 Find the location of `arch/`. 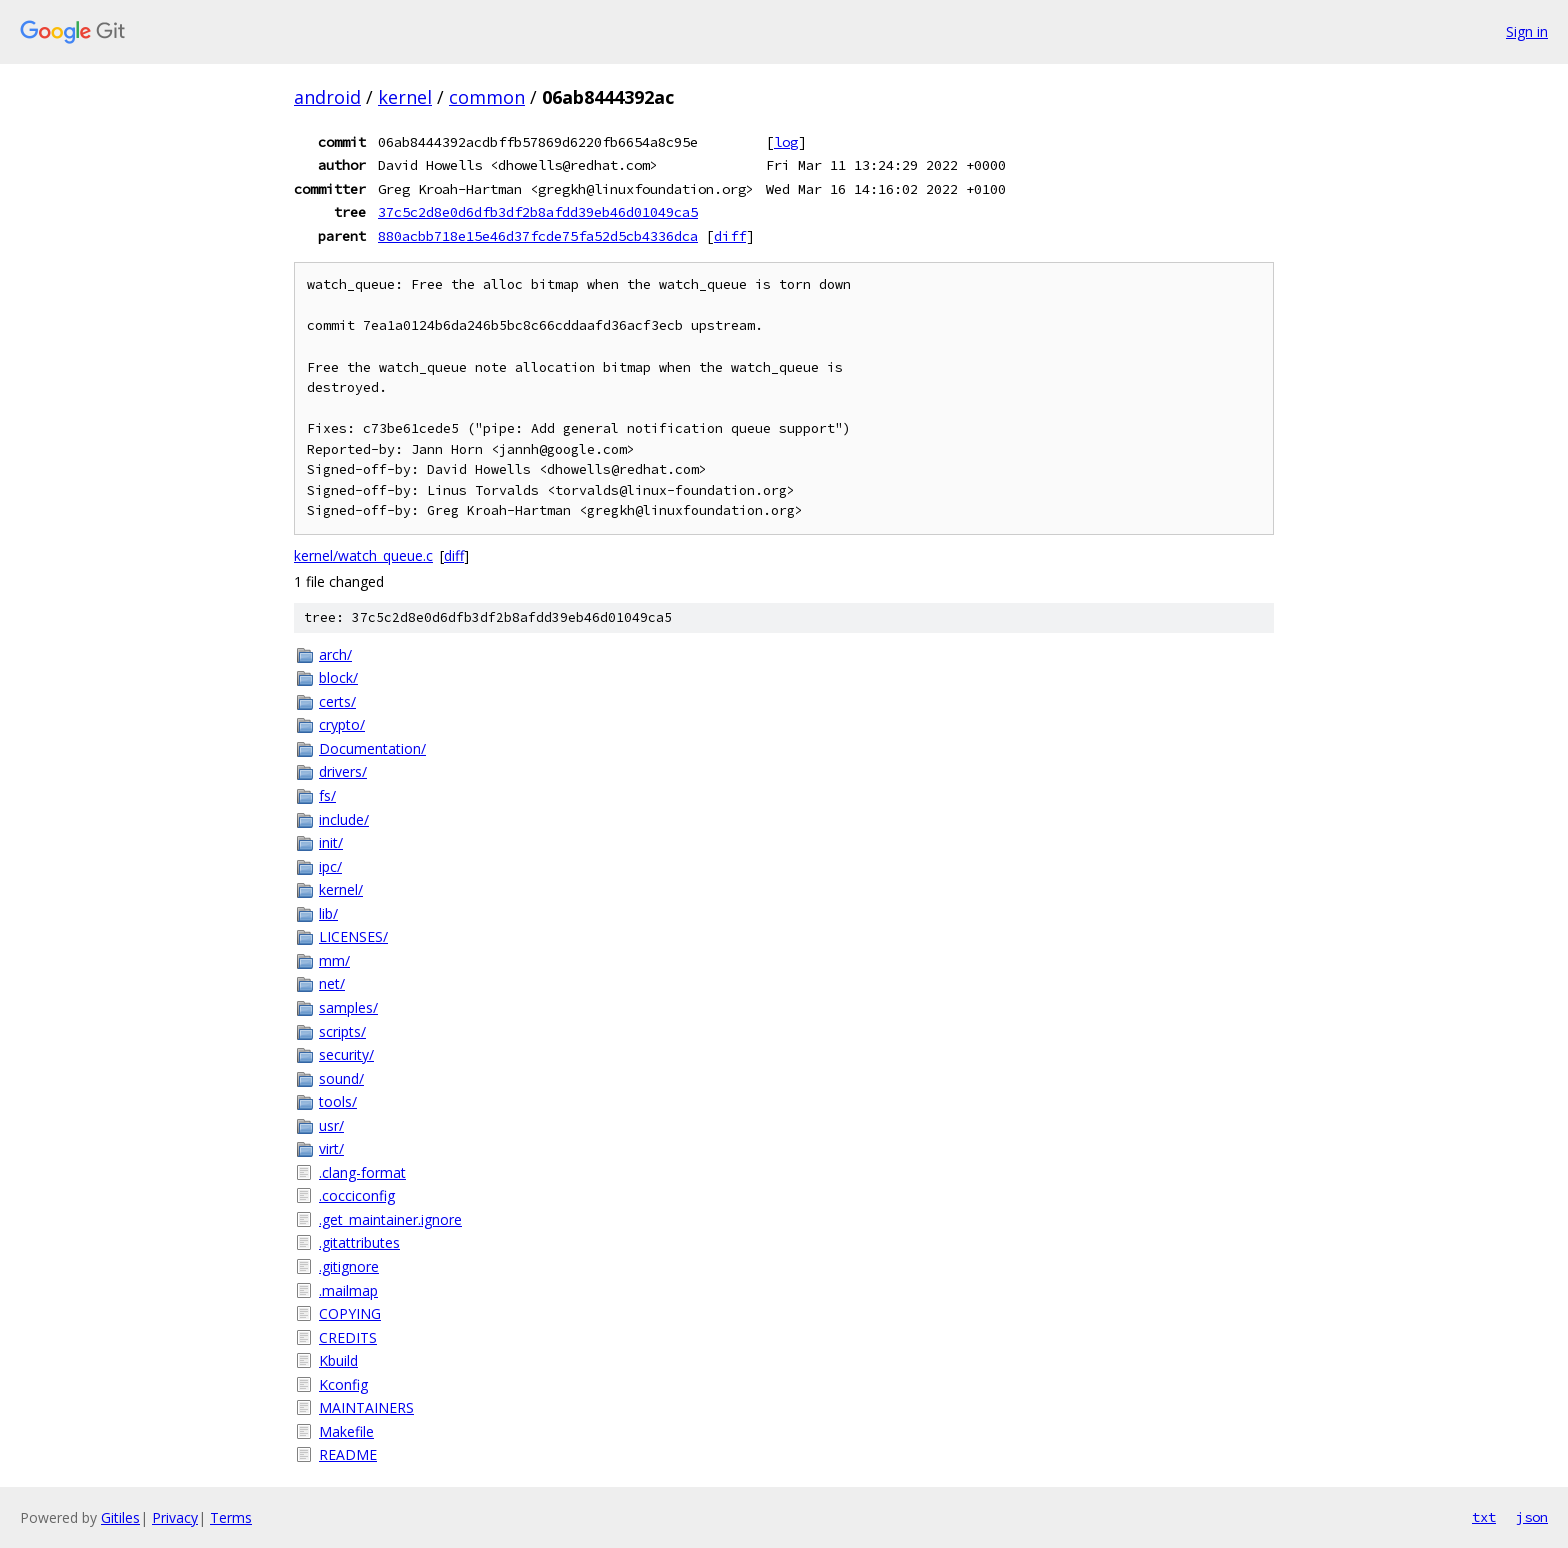

arch/ is located at coordinates (335, 654).